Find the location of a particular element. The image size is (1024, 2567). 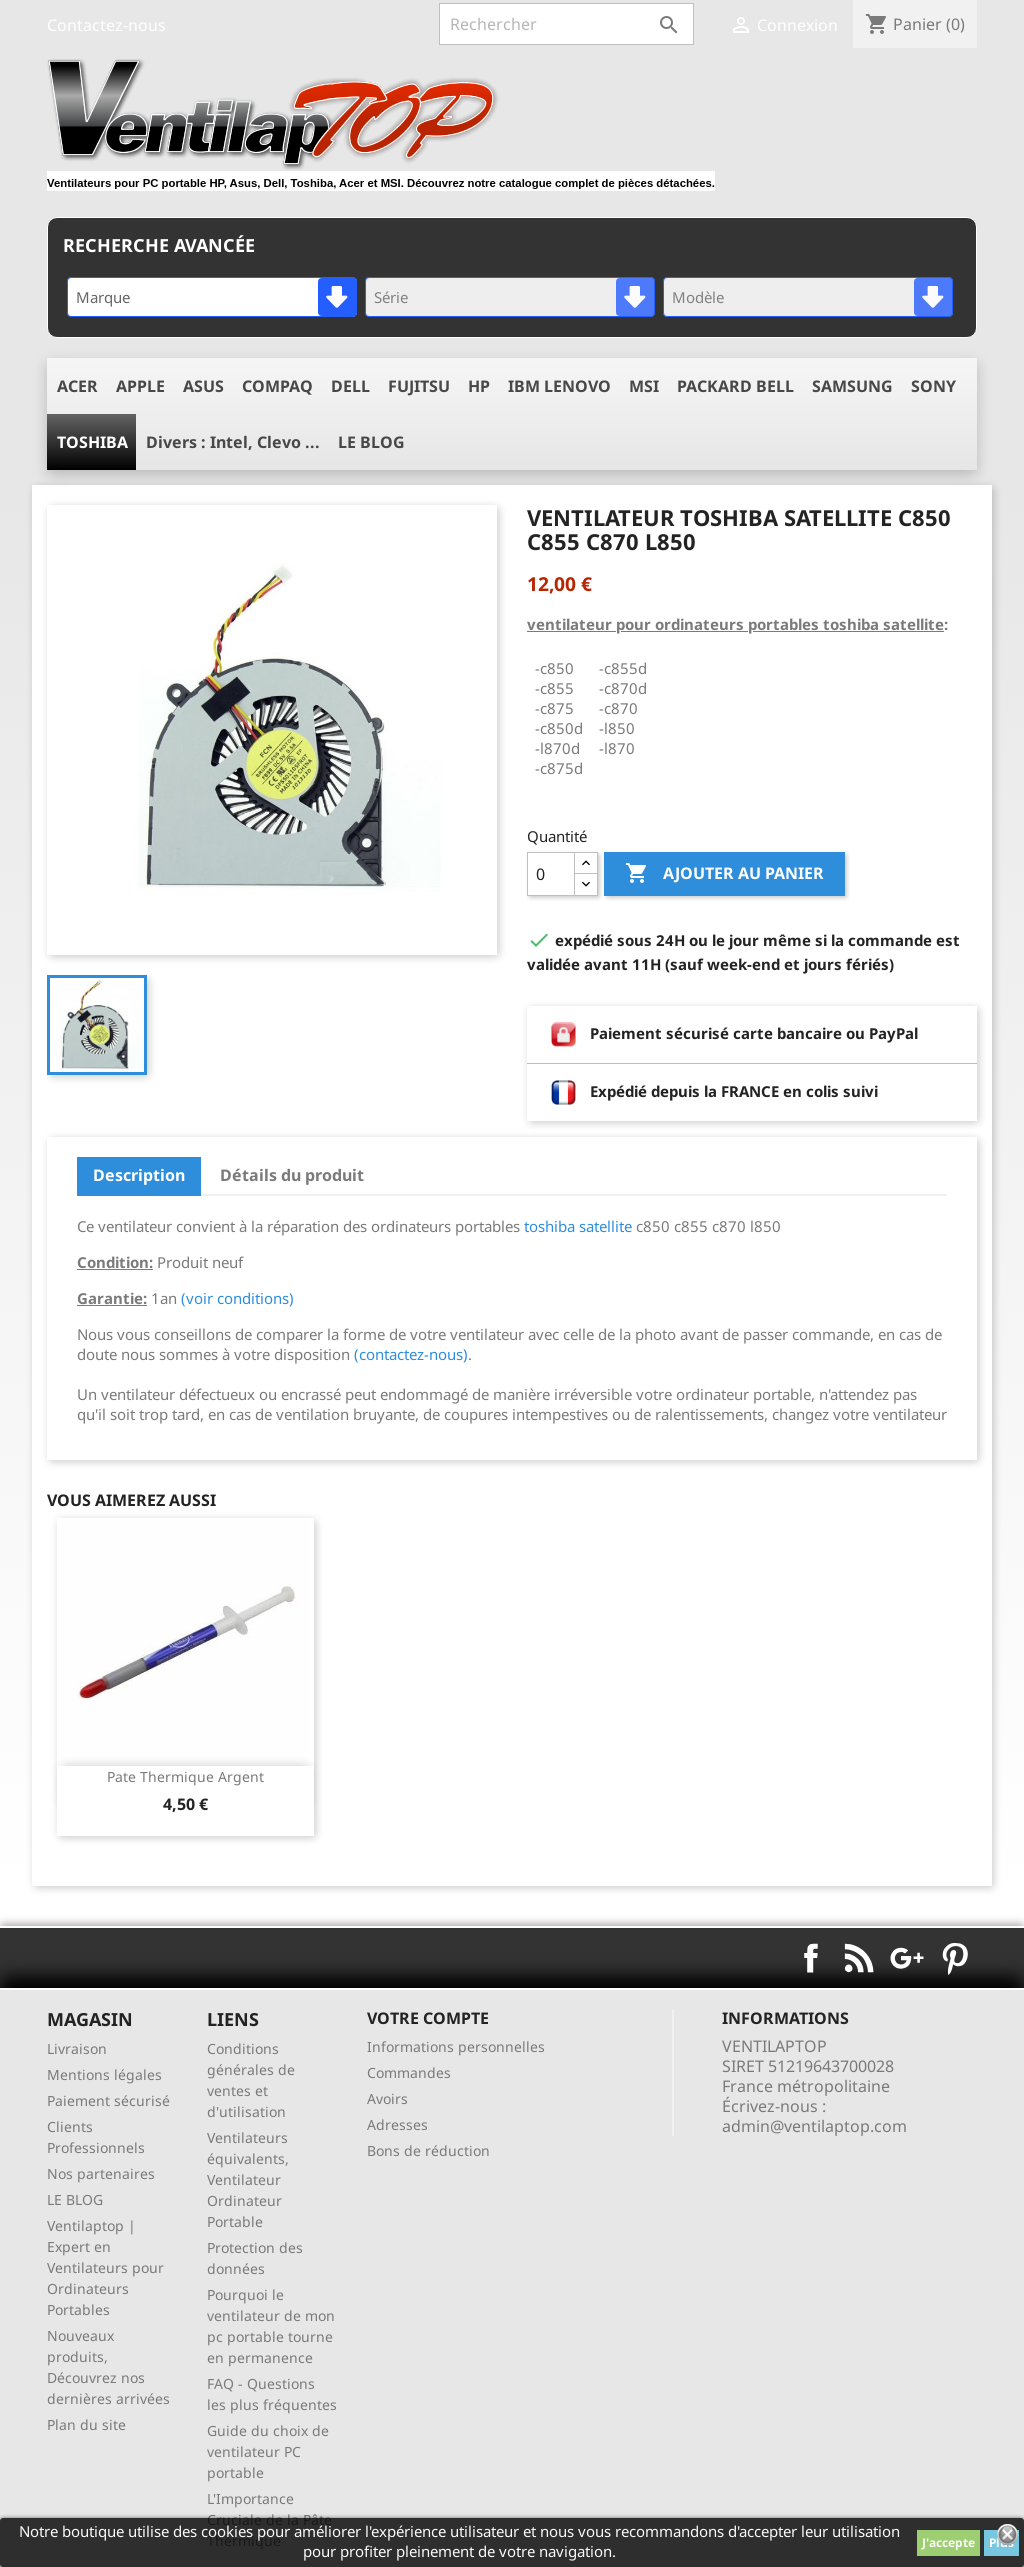

pate thermique argent is located at coordinates (185, 1776).